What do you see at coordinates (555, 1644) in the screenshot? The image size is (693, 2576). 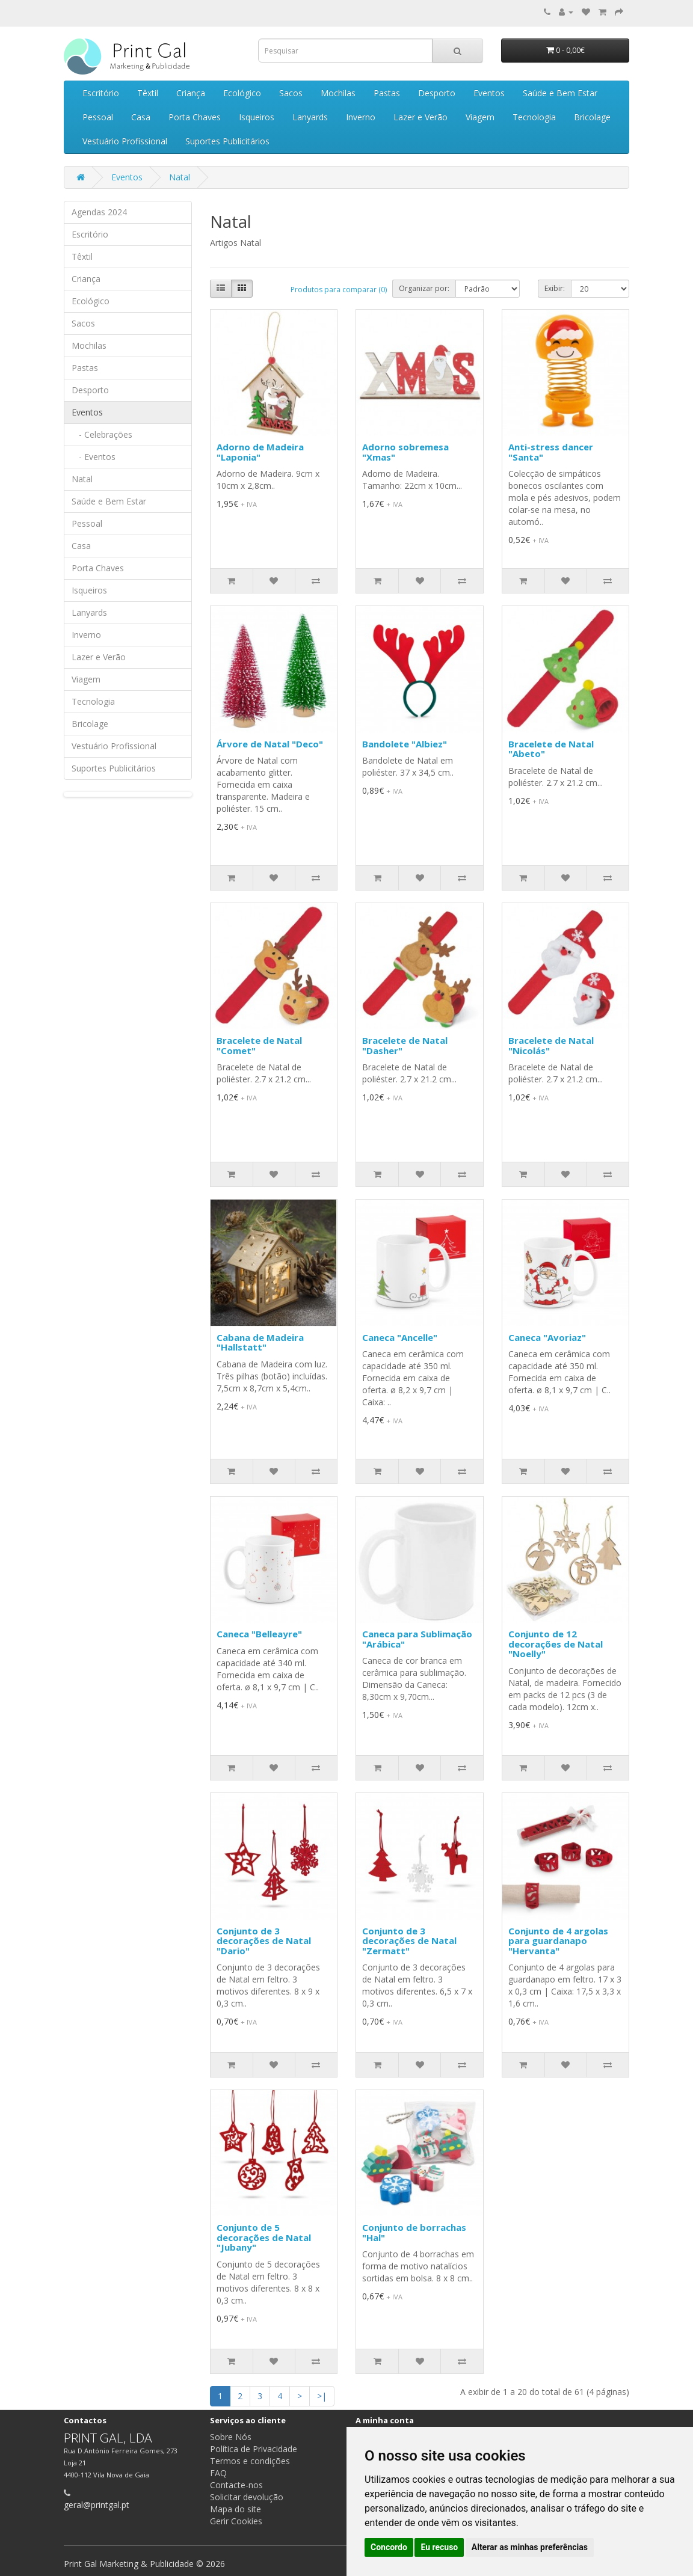 I see `Conjunto de 12 decorações de Natal "Noelly"` at bounding box center [555, 1644].